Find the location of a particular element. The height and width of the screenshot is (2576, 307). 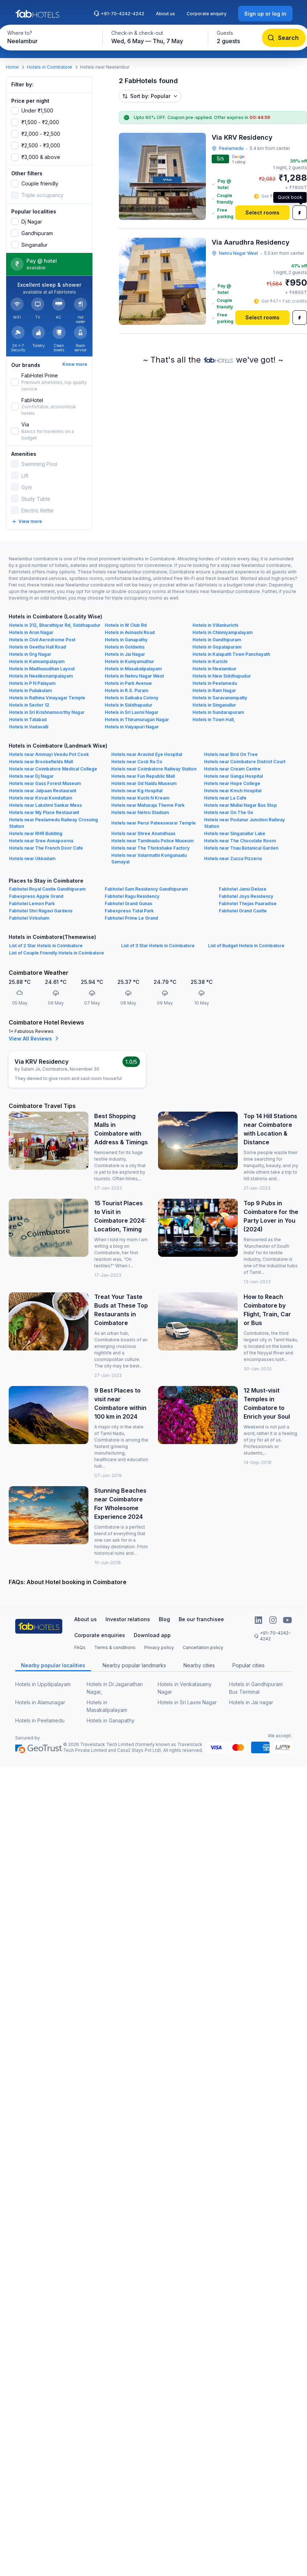

Cancellation policy is located at coordinates (203, 1647).